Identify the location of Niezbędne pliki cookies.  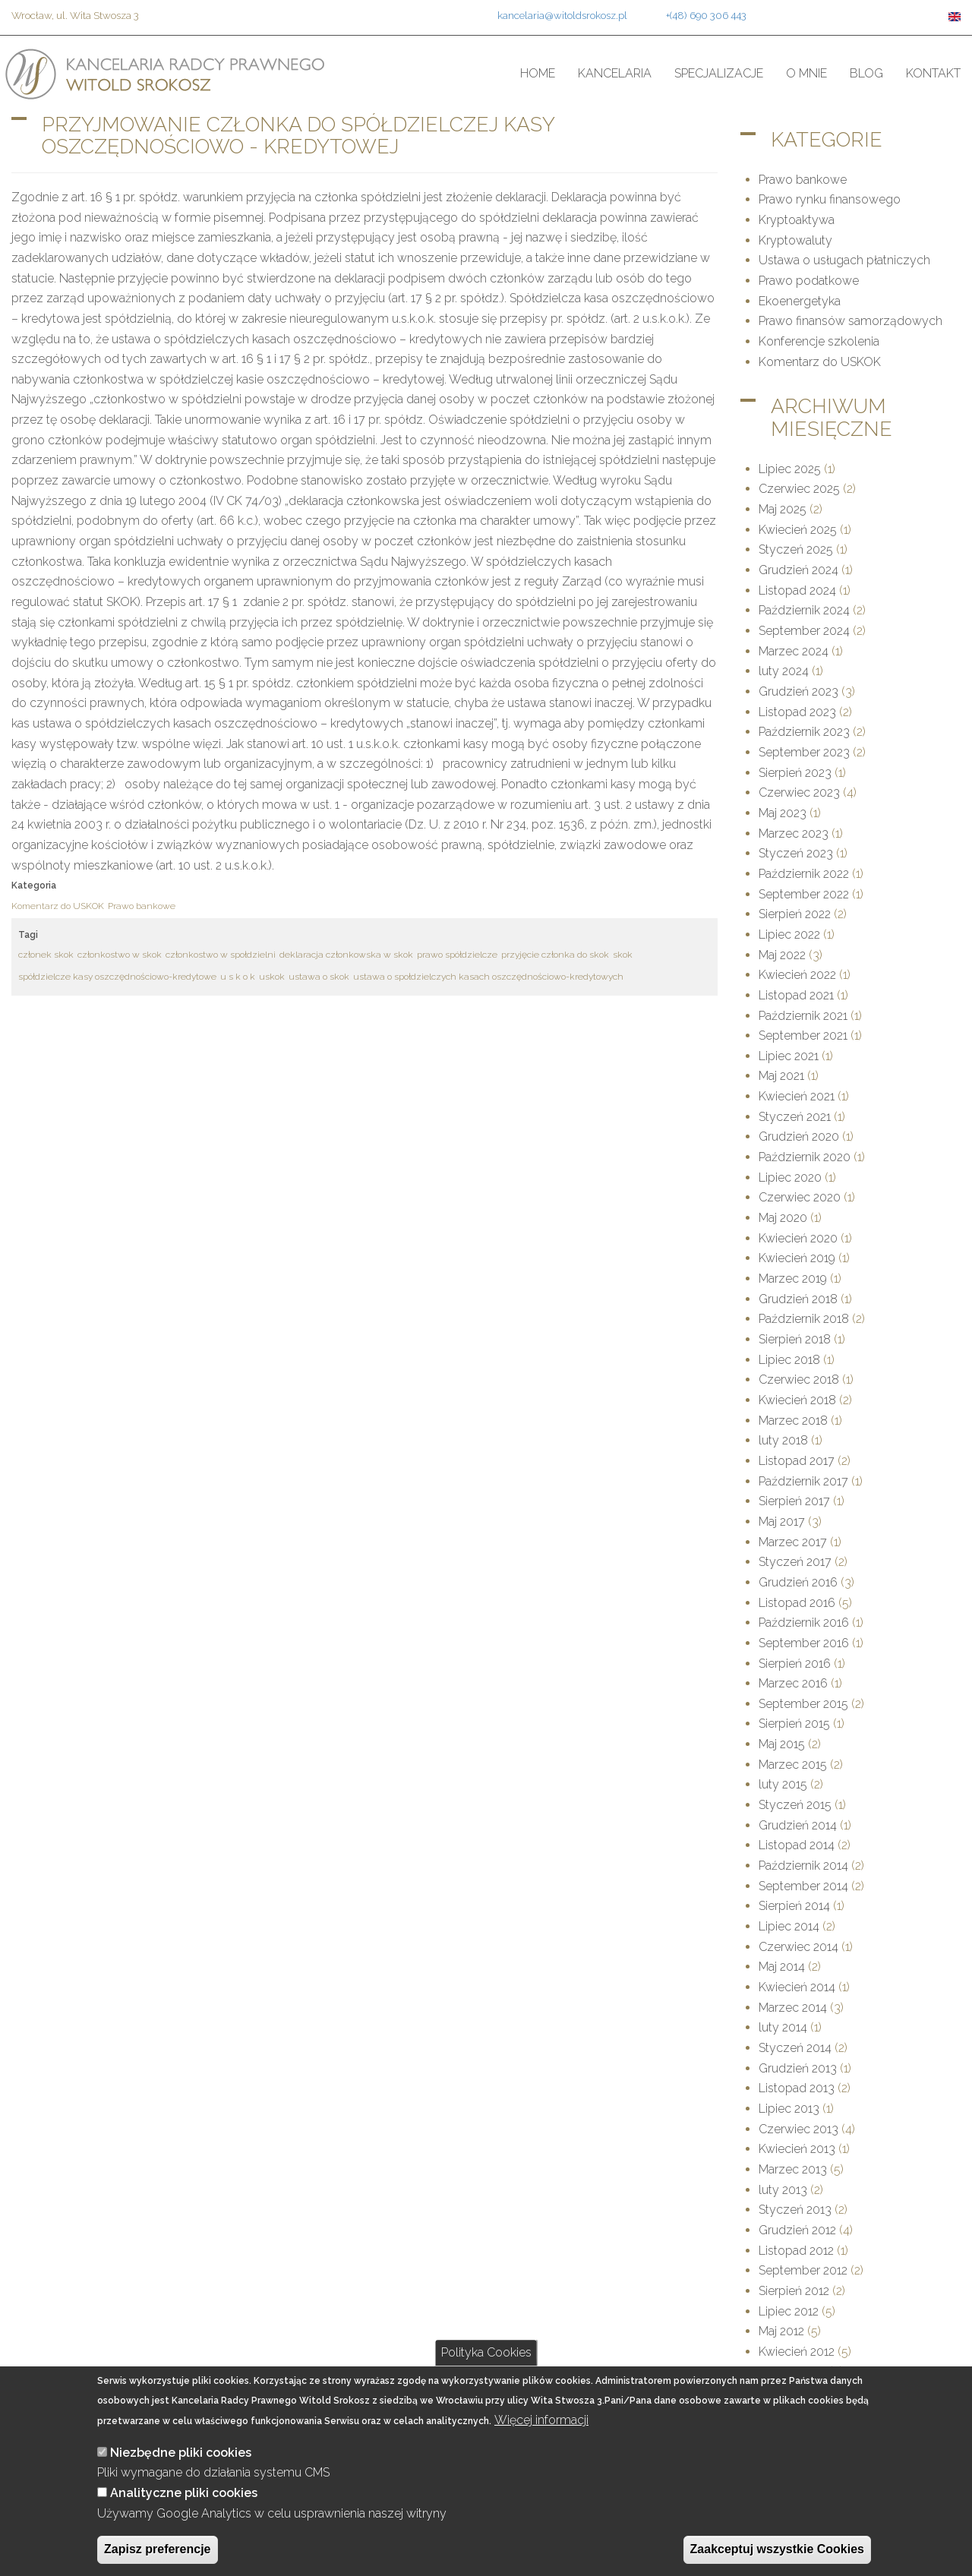
(180, 2452).